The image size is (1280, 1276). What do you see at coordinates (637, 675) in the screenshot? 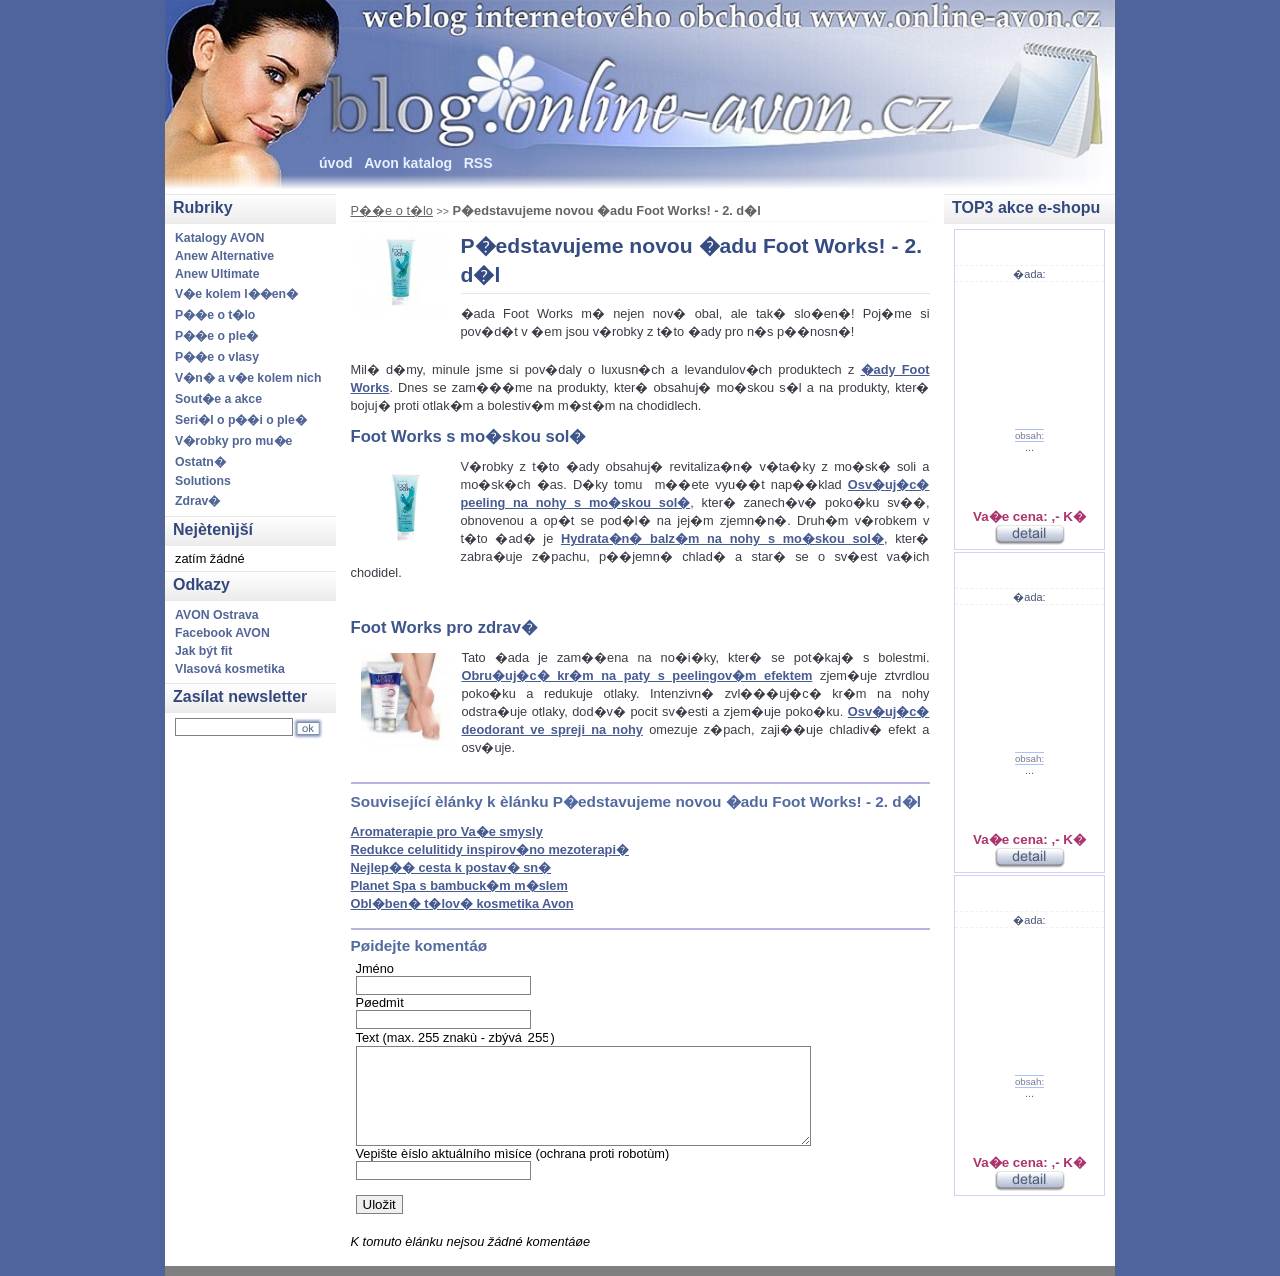
I see `Obru�uj�c� kr�m na paty s peelingov�m efektem` at bounding box center [637, 675].